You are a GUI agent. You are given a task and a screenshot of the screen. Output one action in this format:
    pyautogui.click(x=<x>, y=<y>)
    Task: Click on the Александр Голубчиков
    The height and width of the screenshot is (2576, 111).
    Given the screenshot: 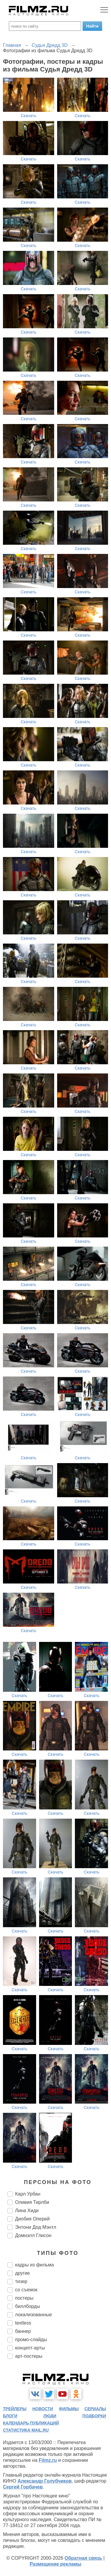 What is the action you would take?
    pyautogui.click(x=44, y=2480)
    